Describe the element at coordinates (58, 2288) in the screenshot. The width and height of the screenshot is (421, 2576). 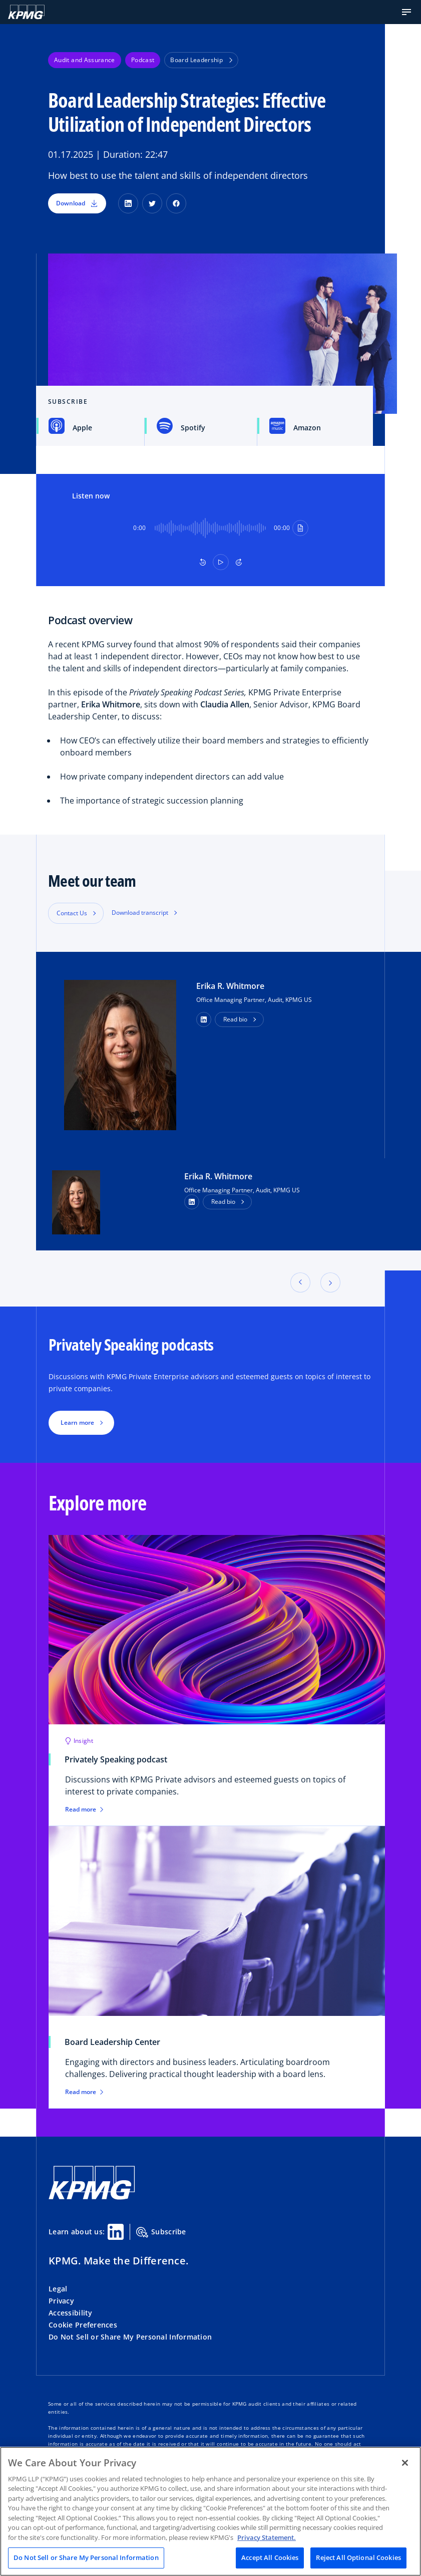
I see `Legal` at that location.